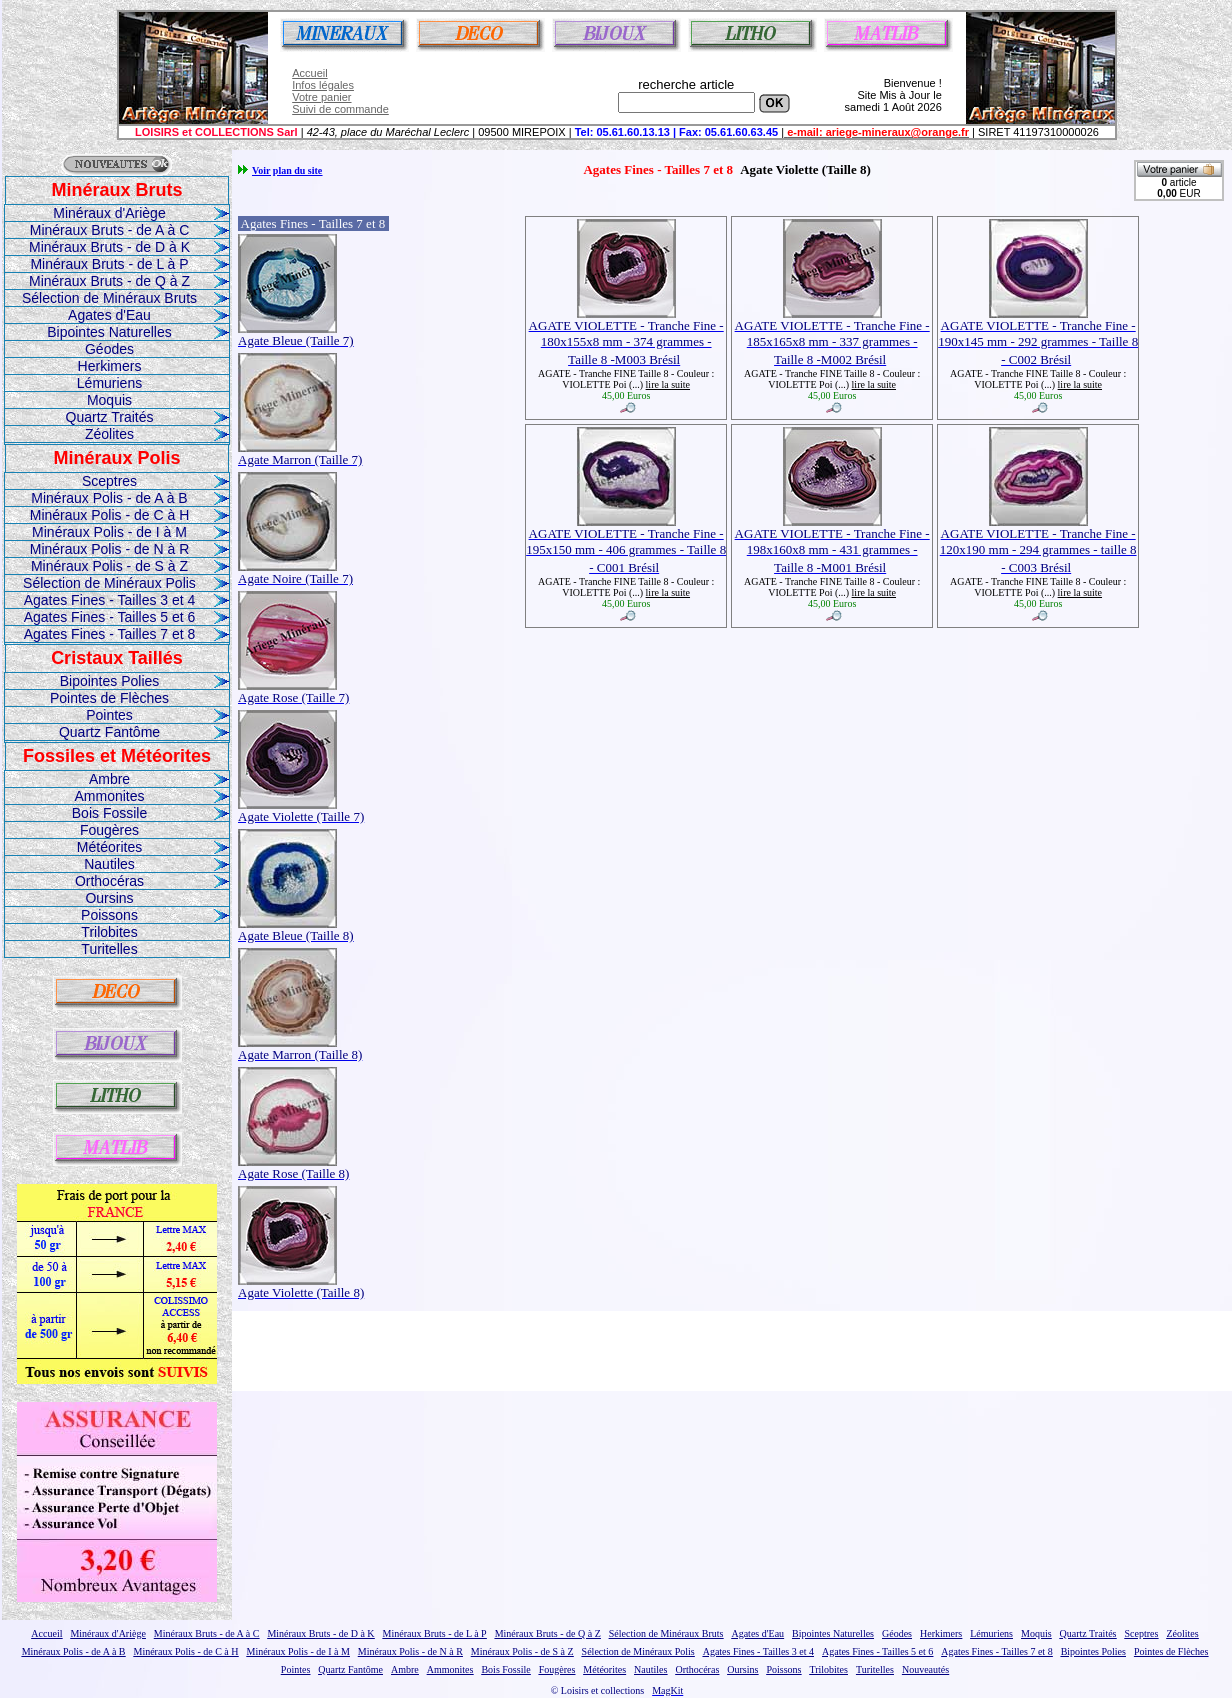 Image resolution: width=1232 pixels, height=1698 pixels. I want to click on Poissons, so click(109, 915).